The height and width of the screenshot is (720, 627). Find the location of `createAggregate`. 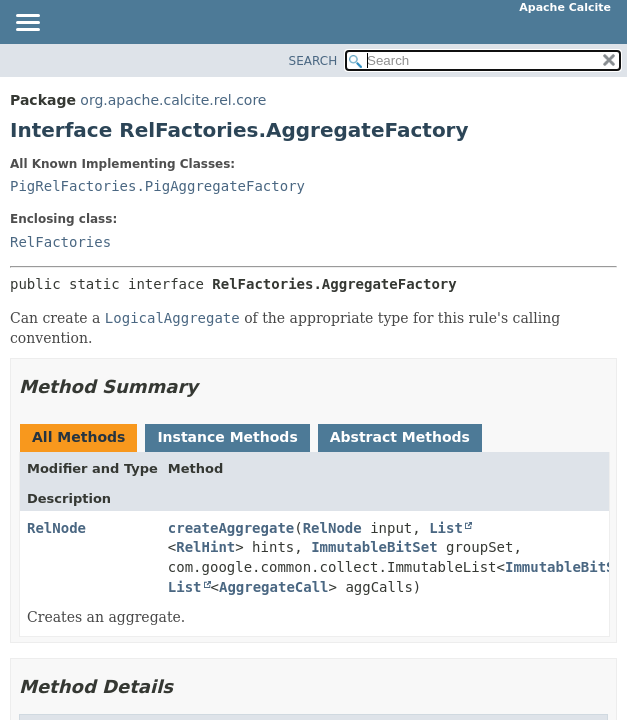

createAggregate is located at coordinates (231, 528).